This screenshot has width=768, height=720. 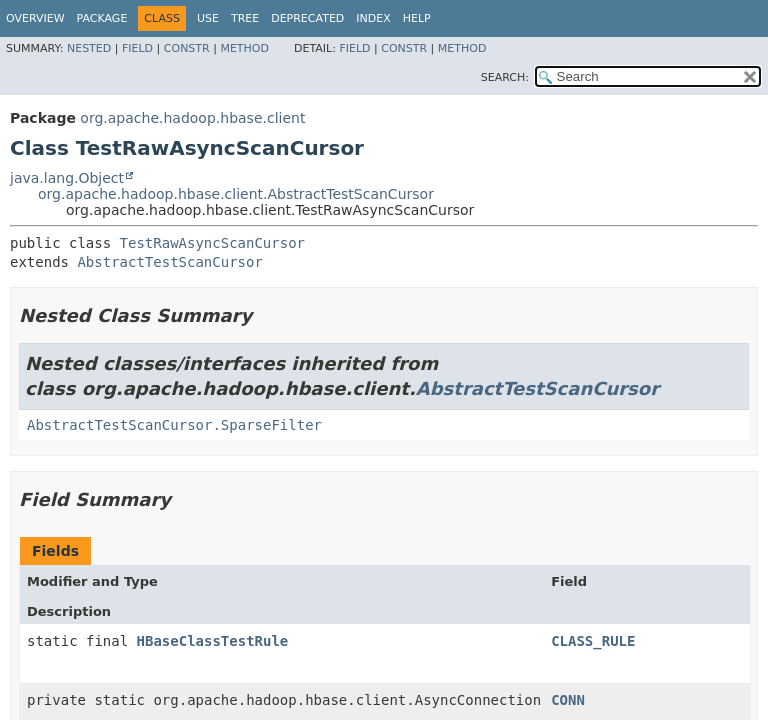 What do you see at coordinates (67, 178) in the screenshot?
I see `java.lang.Object` at bounding box center [67, 178].